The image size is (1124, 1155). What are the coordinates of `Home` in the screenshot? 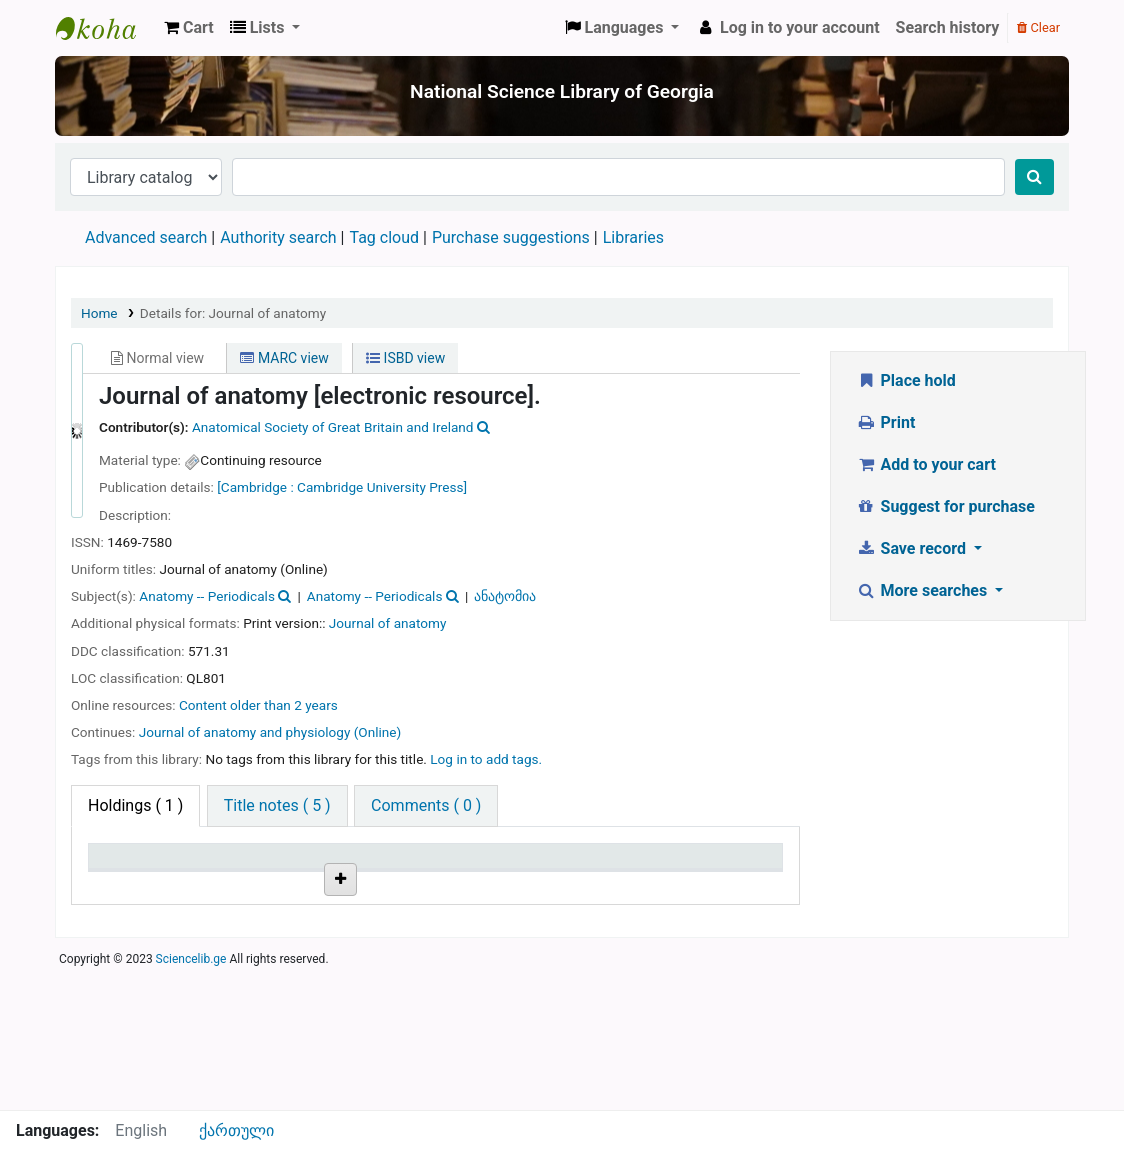 It's located at (99, 313).